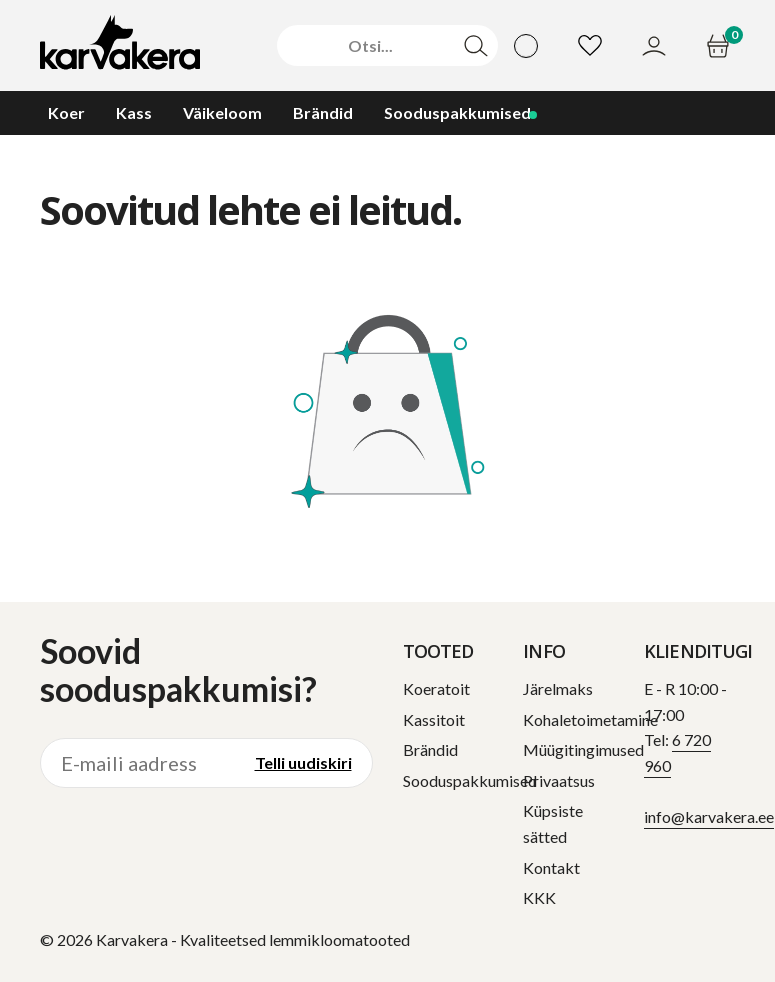 This screenshot has height=982, width=775. Describe the element at coordinates (559, 780) in the screenshot. I see `Privaatsus` at that location.